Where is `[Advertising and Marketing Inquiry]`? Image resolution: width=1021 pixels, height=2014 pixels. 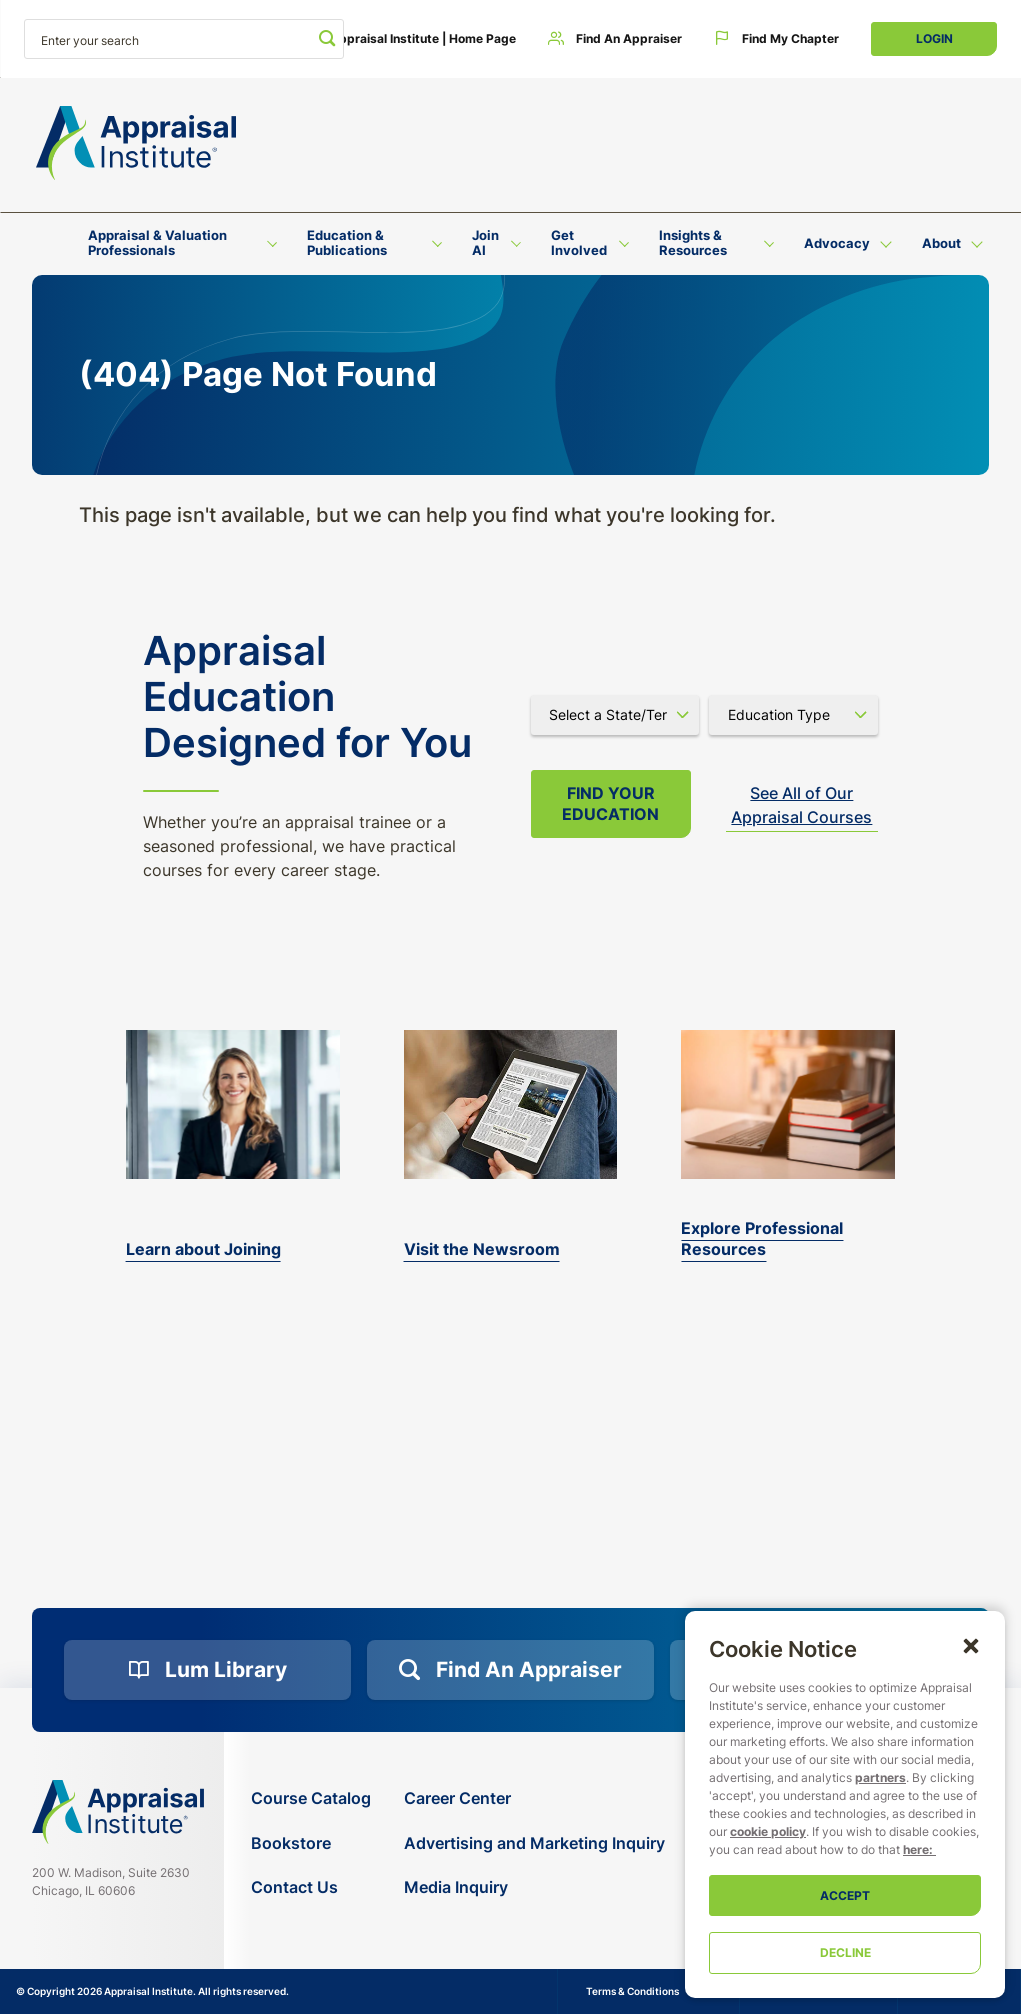 [Advertising and Marketing Inquiry] is located at coordinates (534, 1843).